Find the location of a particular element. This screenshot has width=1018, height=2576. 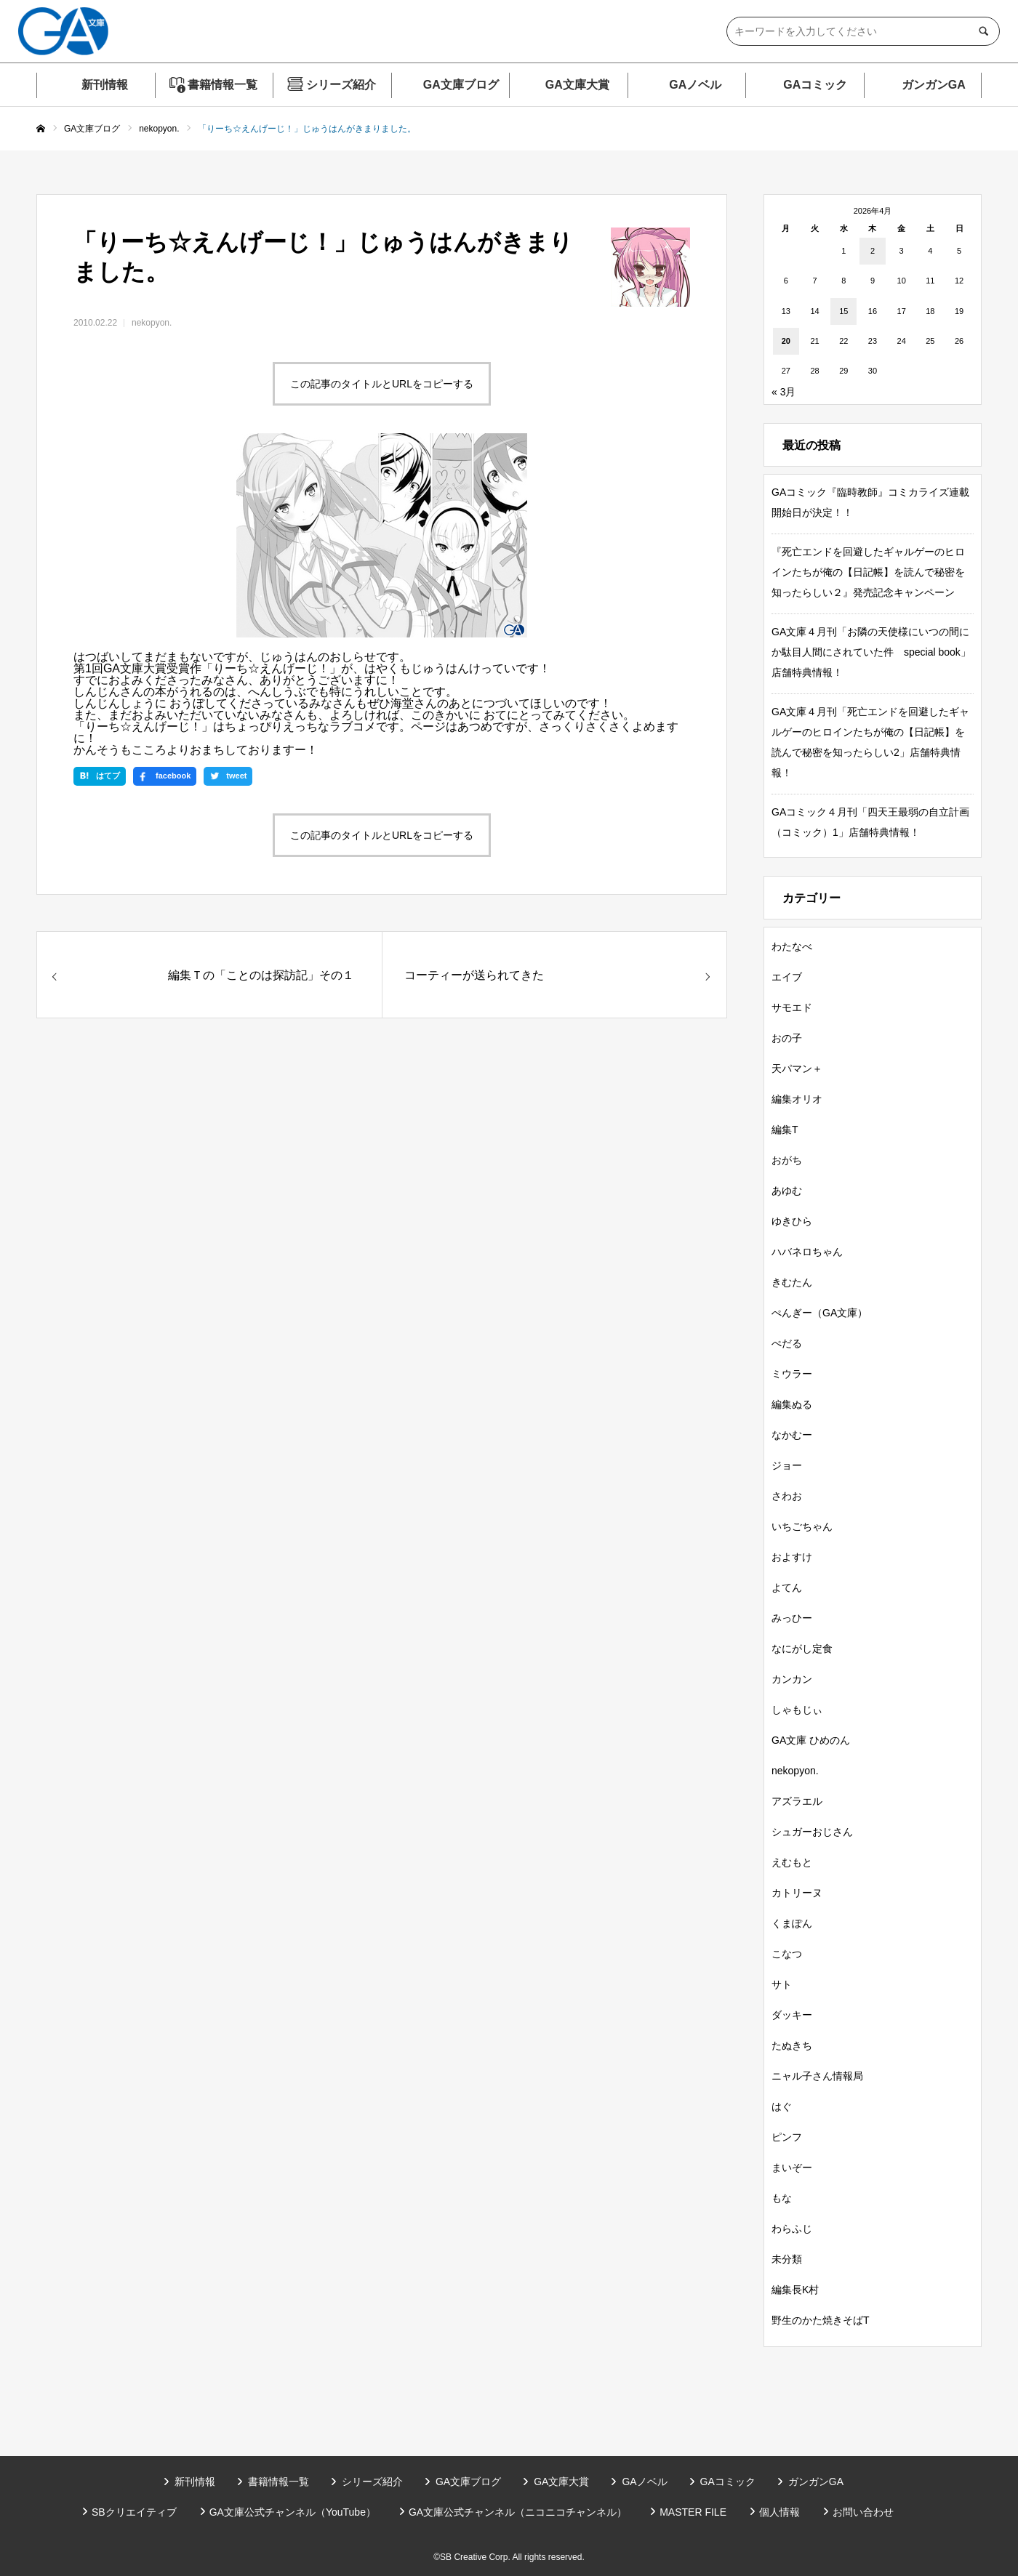

エイブ is located at coordinates (786, 977).